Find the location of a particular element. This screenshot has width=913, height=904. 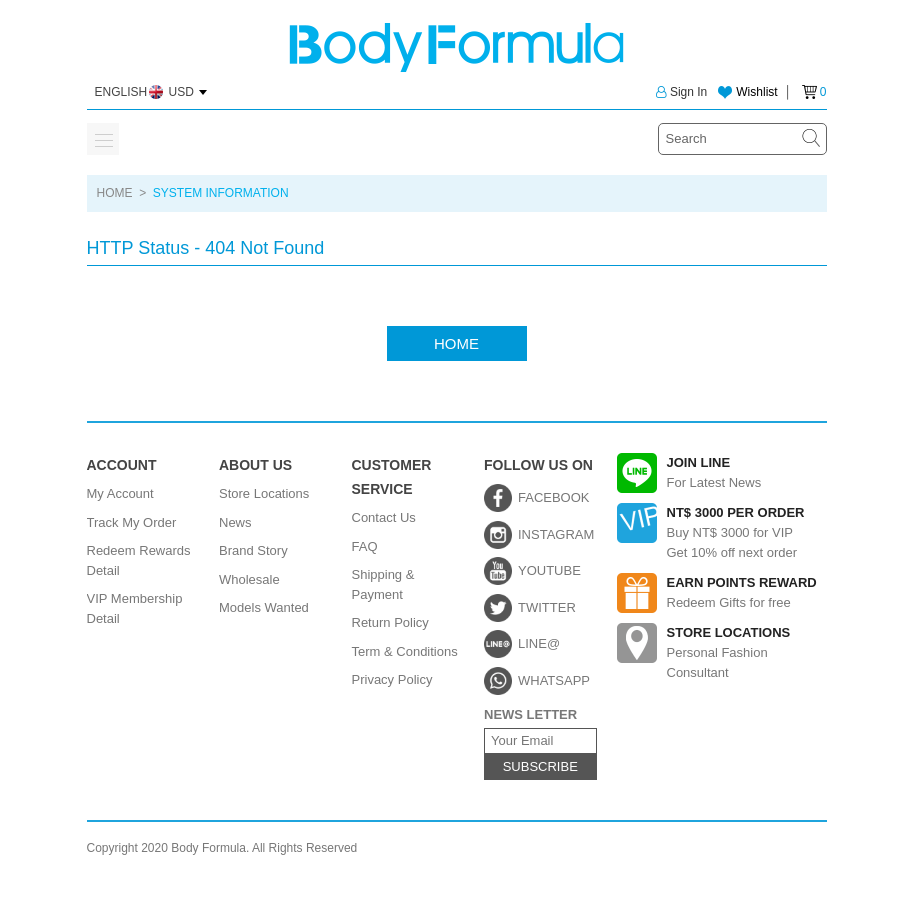

YOUTUBE is located at coordinates (549, 570).